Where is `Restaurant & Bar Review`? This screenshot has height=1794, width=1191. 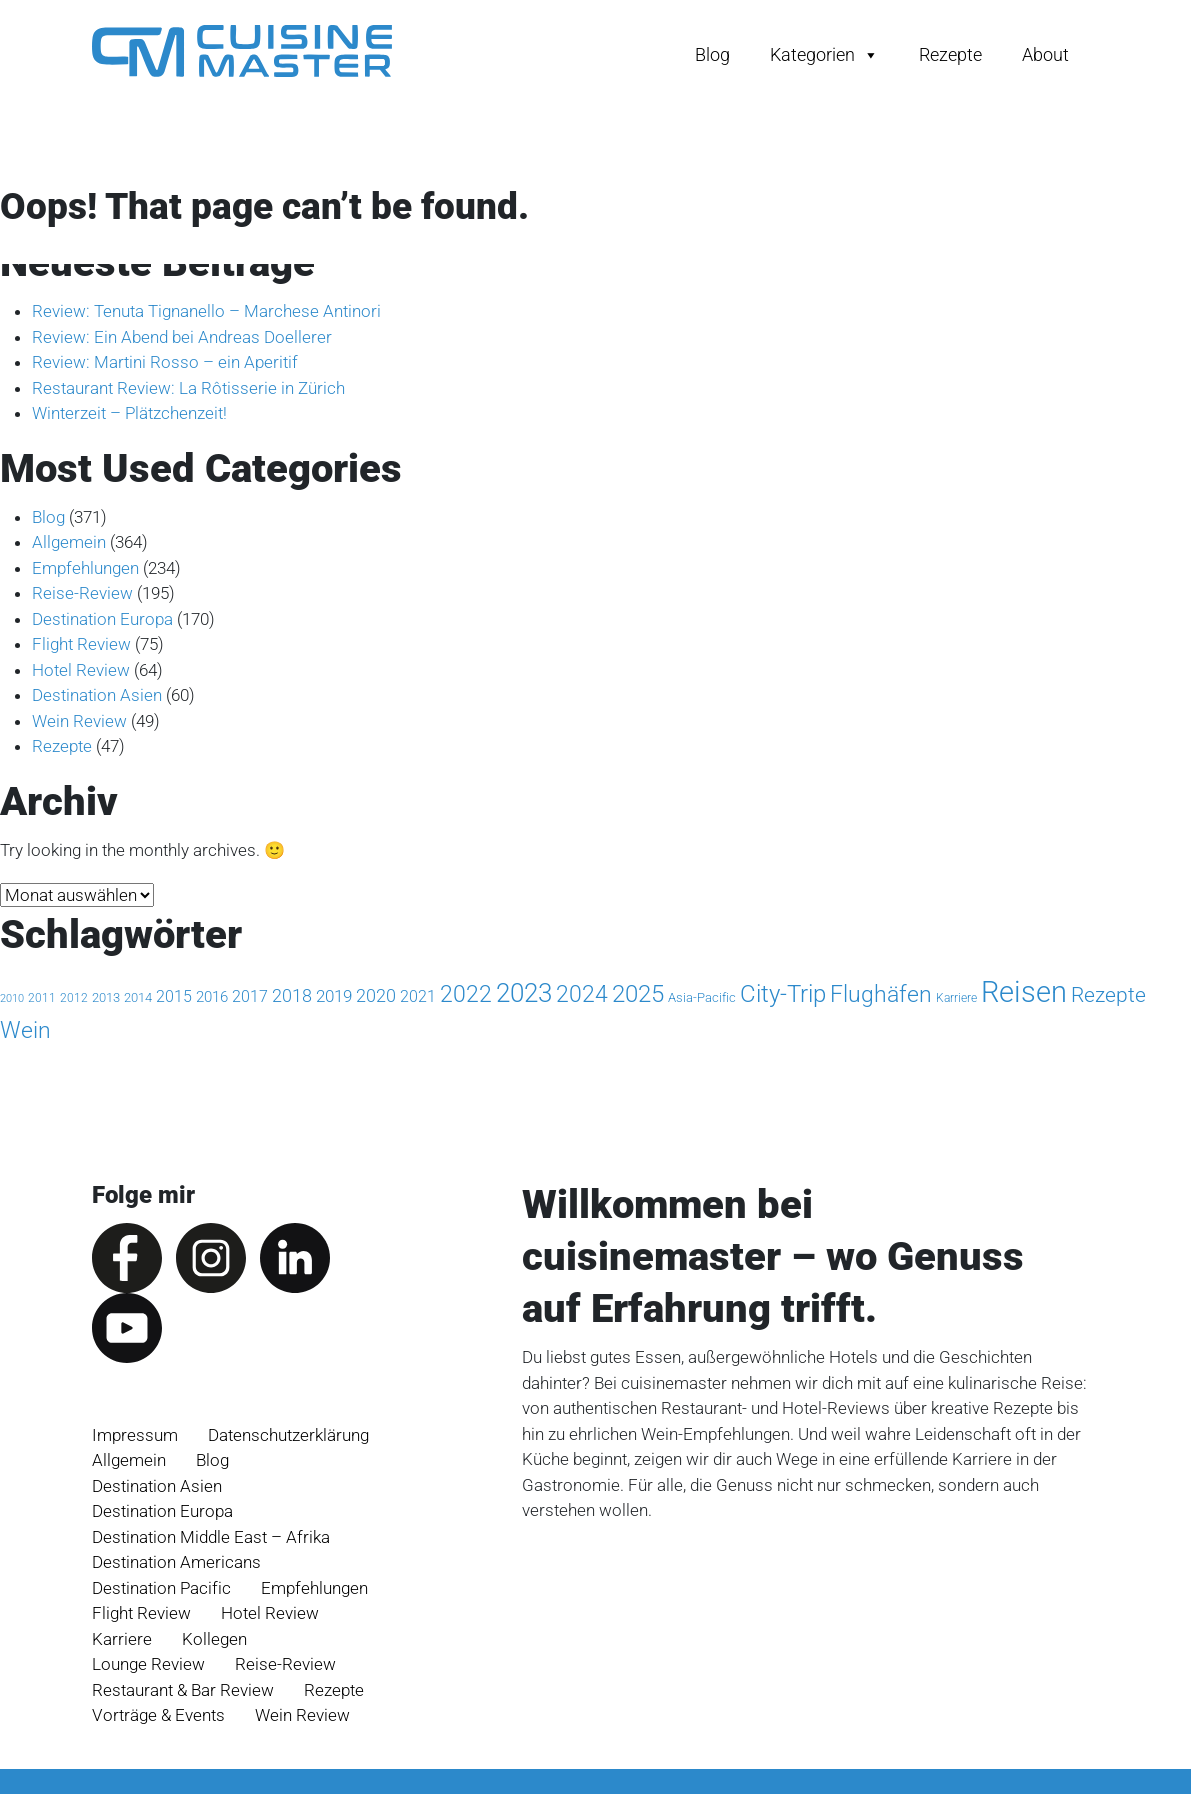
Restaurant & Bar Review is located at coordinates (183, 1690).